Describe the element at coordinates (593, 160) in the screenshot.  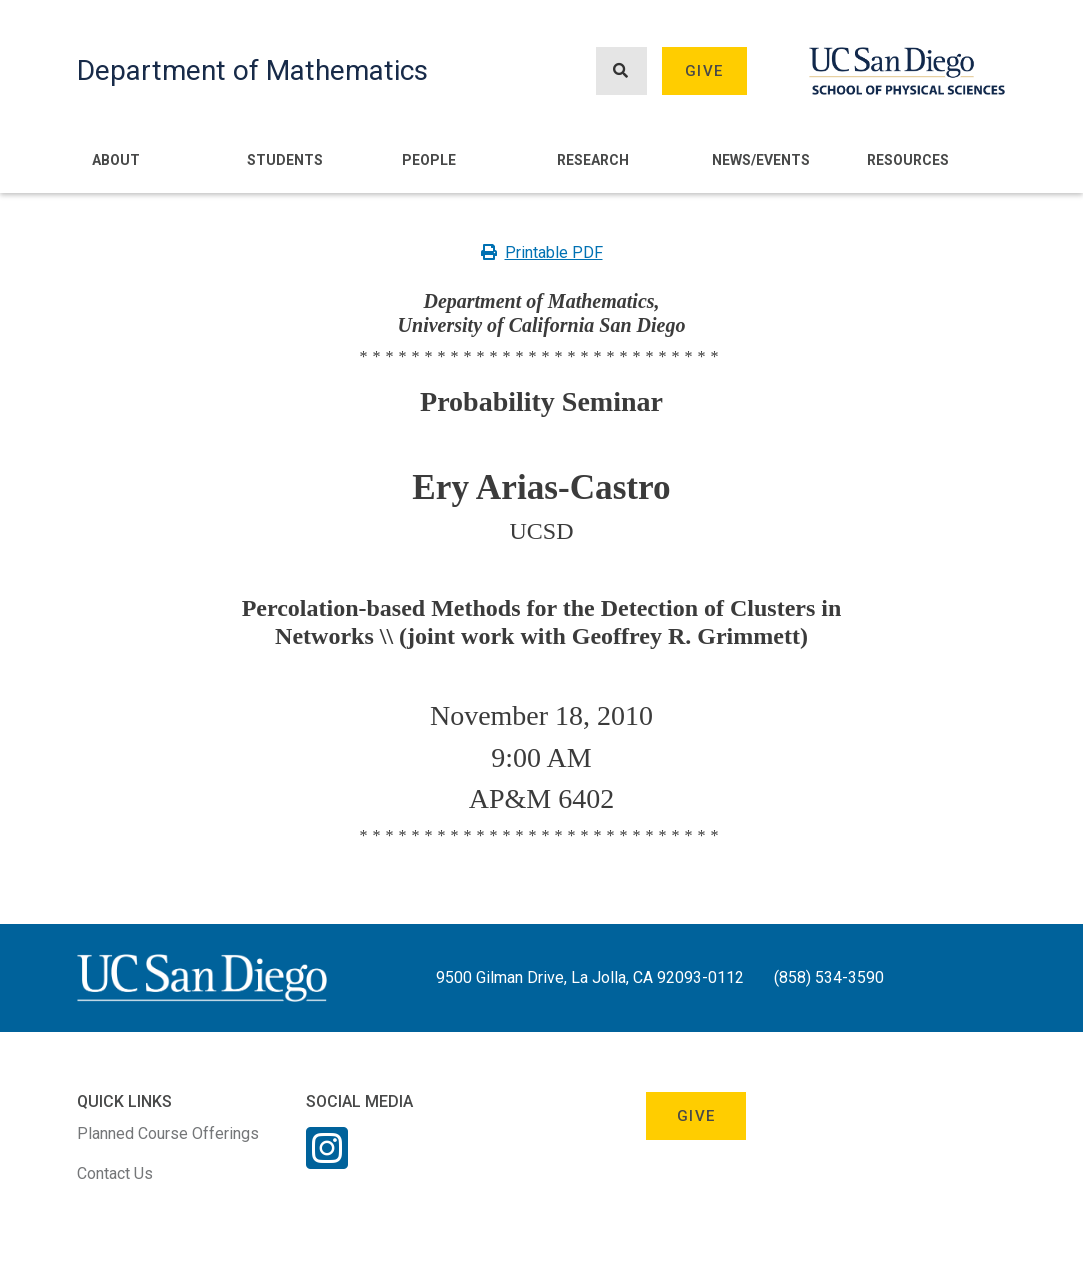
I see `Research` at that location.